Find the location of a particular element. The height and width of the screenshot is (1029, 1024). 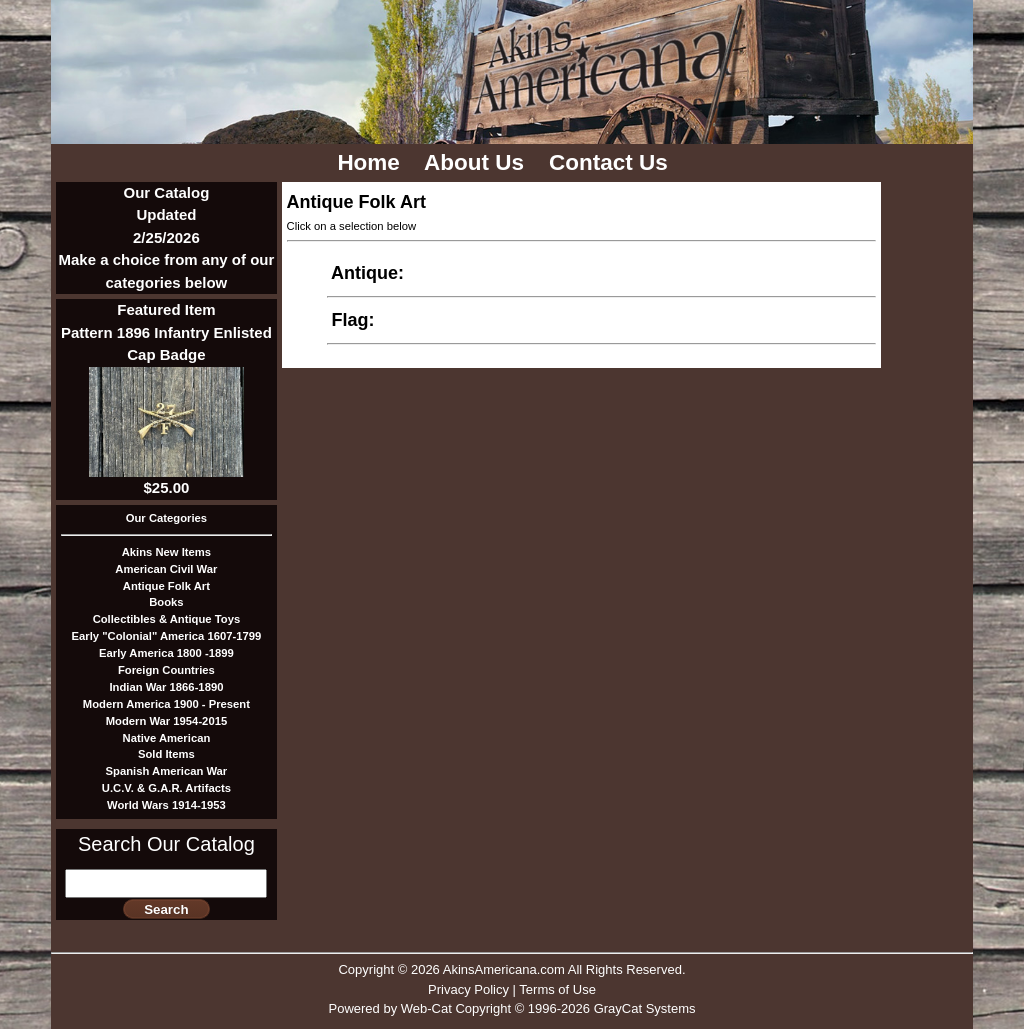

Books is located at coordinates (166, 602).